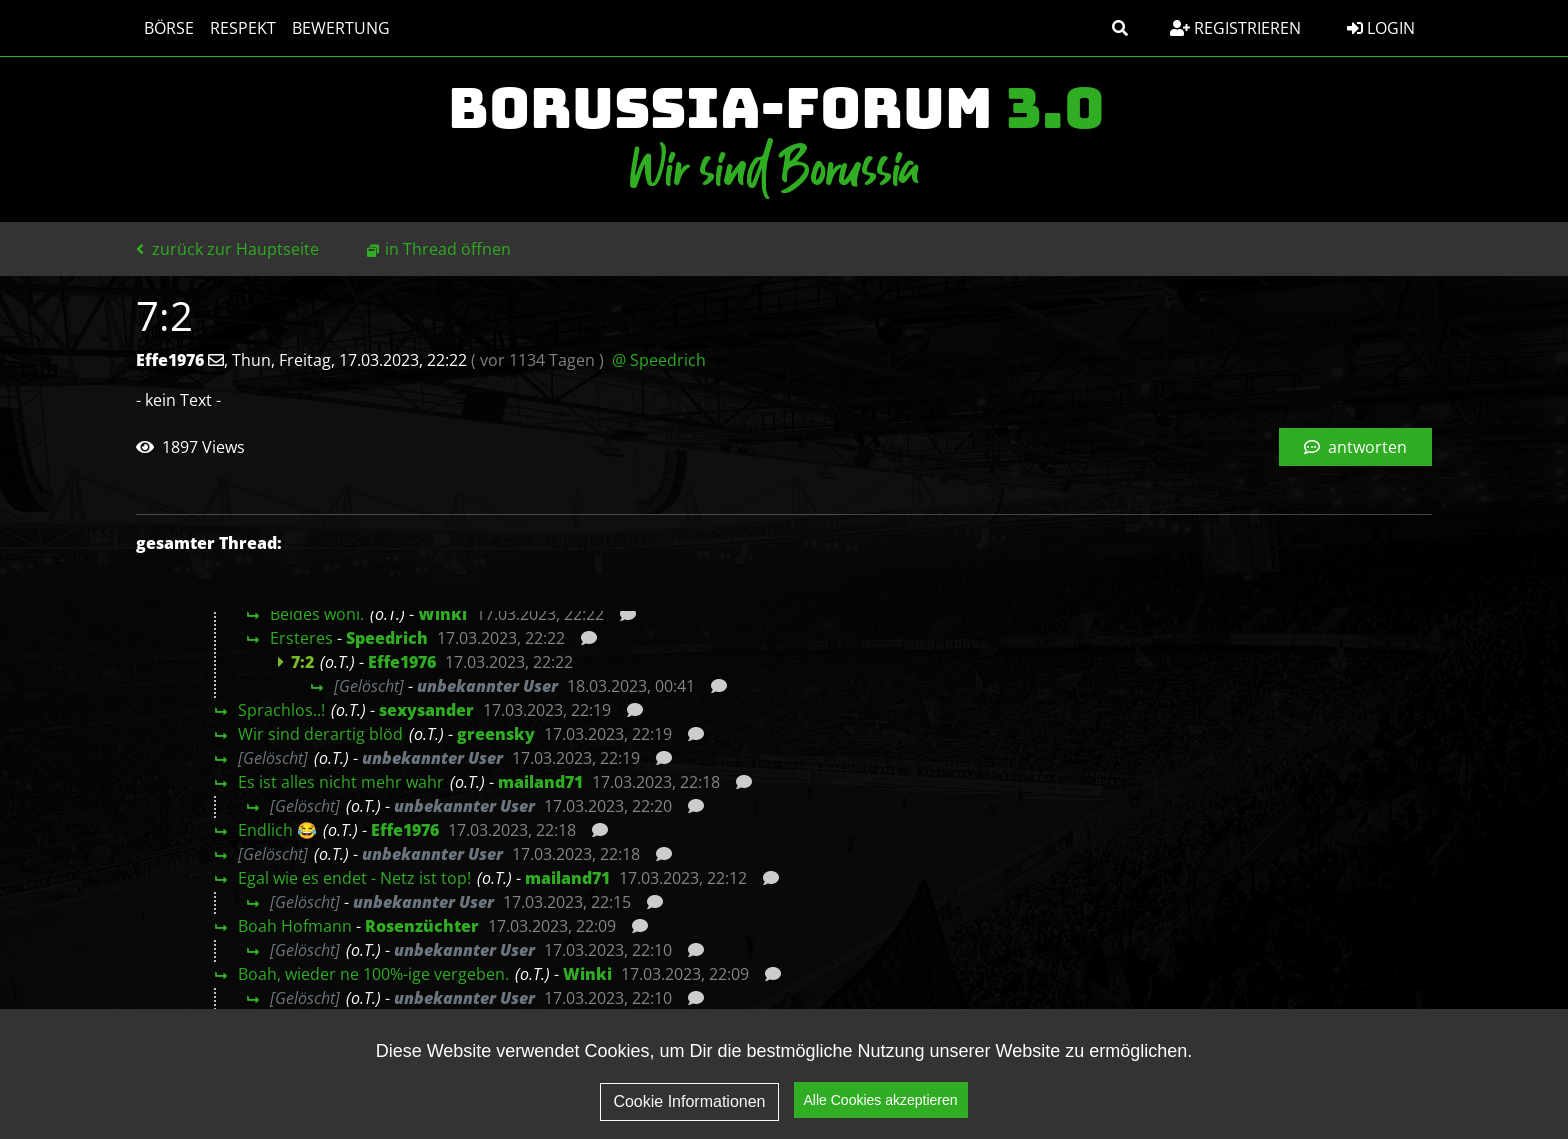 The image size is (1568, 1139). I want to click on Respekt, so click(243, 28).